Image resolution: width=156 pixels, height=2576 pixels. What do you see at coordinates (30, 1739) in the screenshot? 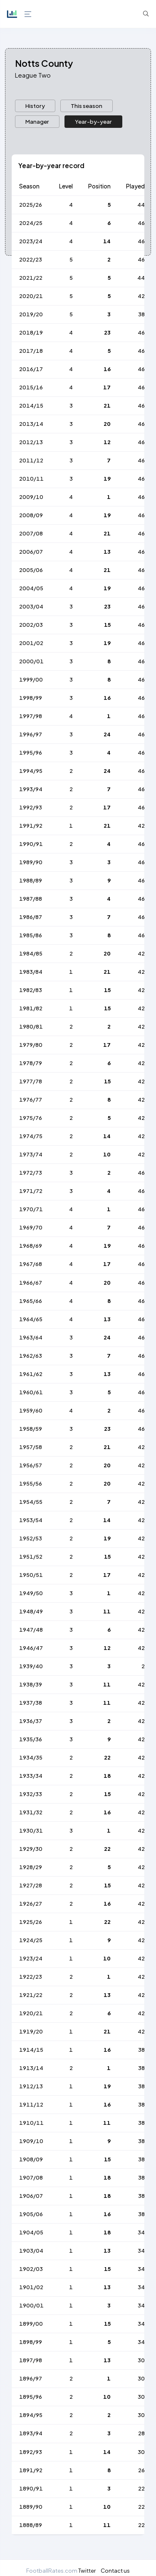
I see `1935/36` at bounding box center [30, 1739].